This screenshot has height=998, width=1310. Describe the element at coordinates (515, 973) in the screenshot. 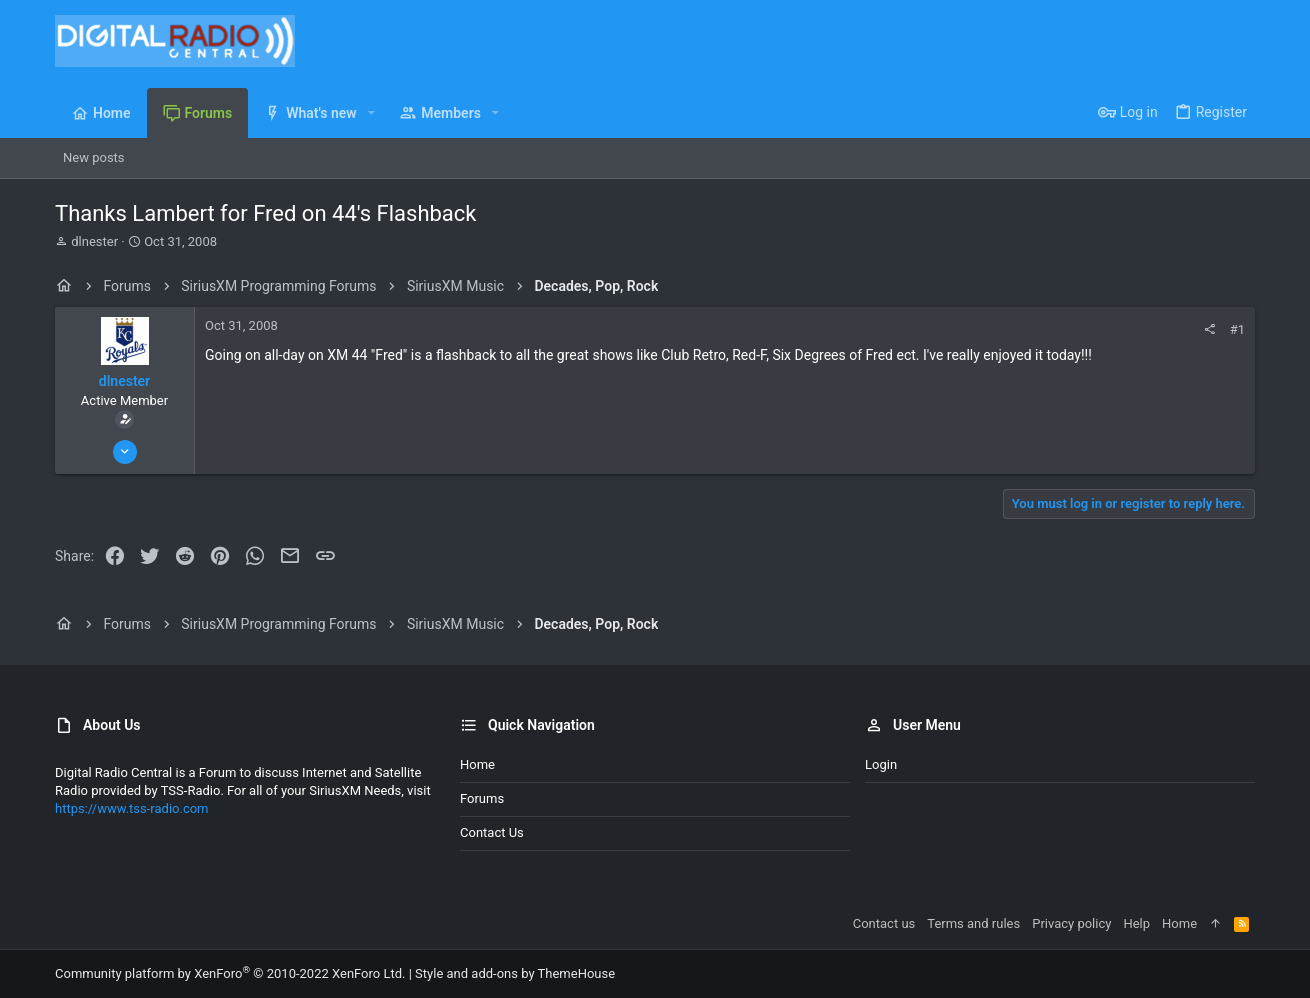

I see `Style and add-ons by ThemeHouse` at that location.